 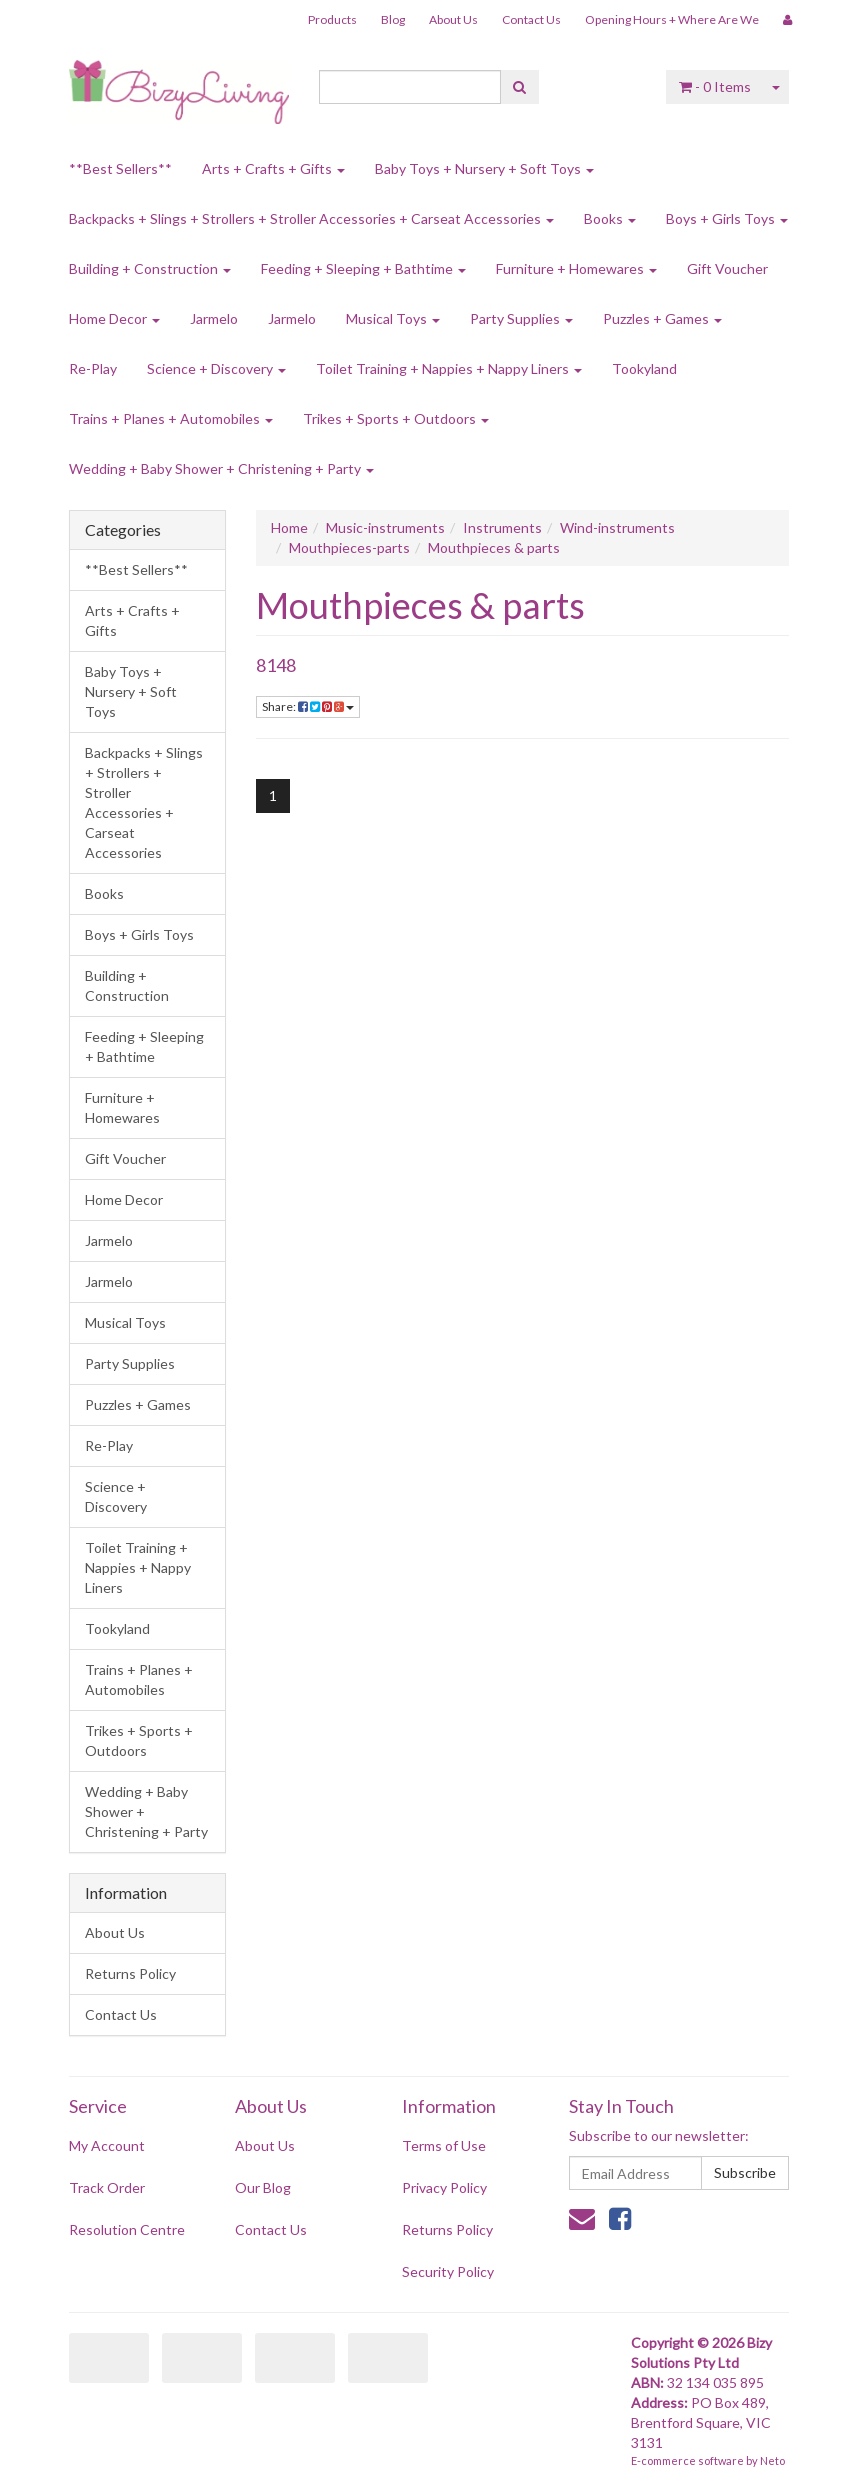 I want to click on Science + Discovery, so click(x=216, y=368).